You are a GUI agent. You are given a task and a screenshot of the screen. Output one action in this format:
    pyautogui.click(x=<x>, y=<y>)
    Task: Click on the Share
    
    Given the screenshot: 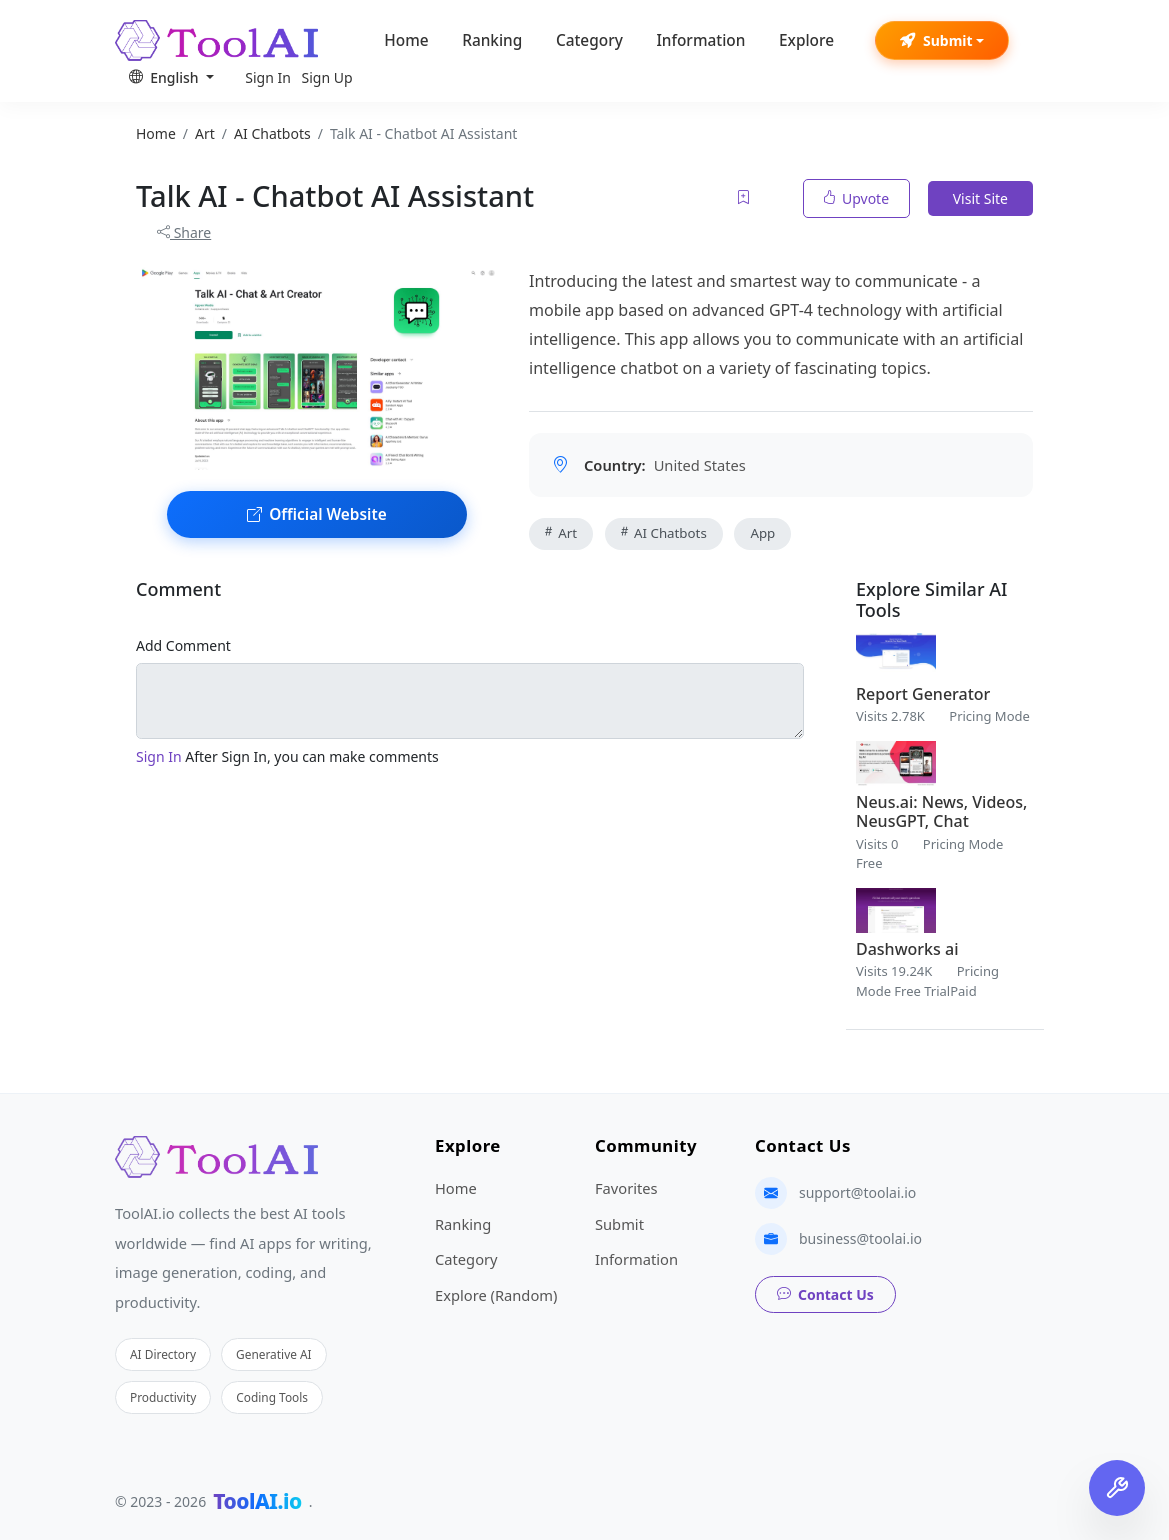 What is the action you would take?
    pyautogui.click(x=184, y=232)
    